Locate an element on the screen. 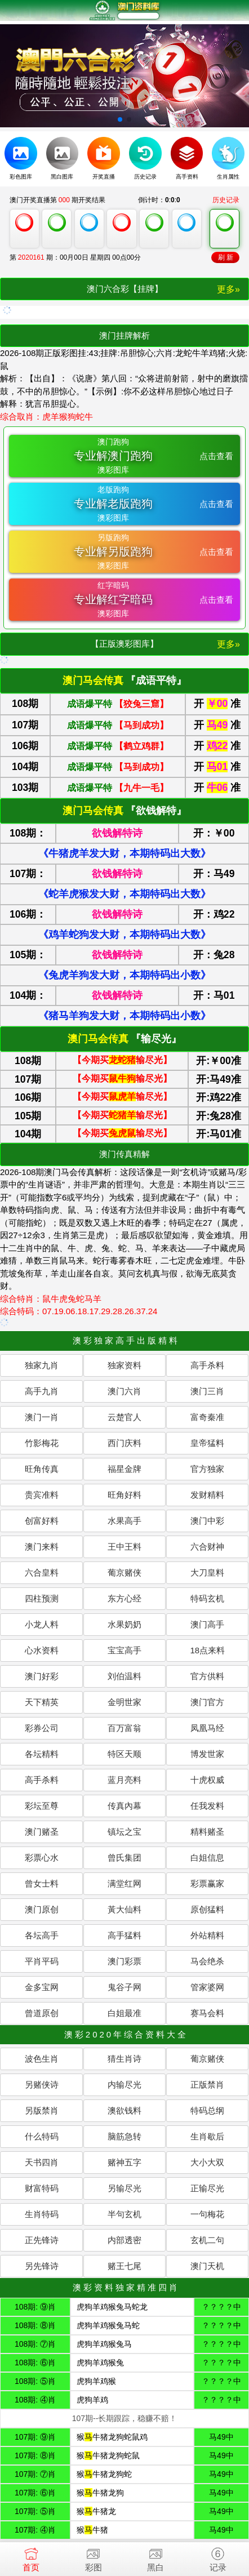 The image size is (249, 2576). 澳门六肖 is located at coordinates (124, 1391).